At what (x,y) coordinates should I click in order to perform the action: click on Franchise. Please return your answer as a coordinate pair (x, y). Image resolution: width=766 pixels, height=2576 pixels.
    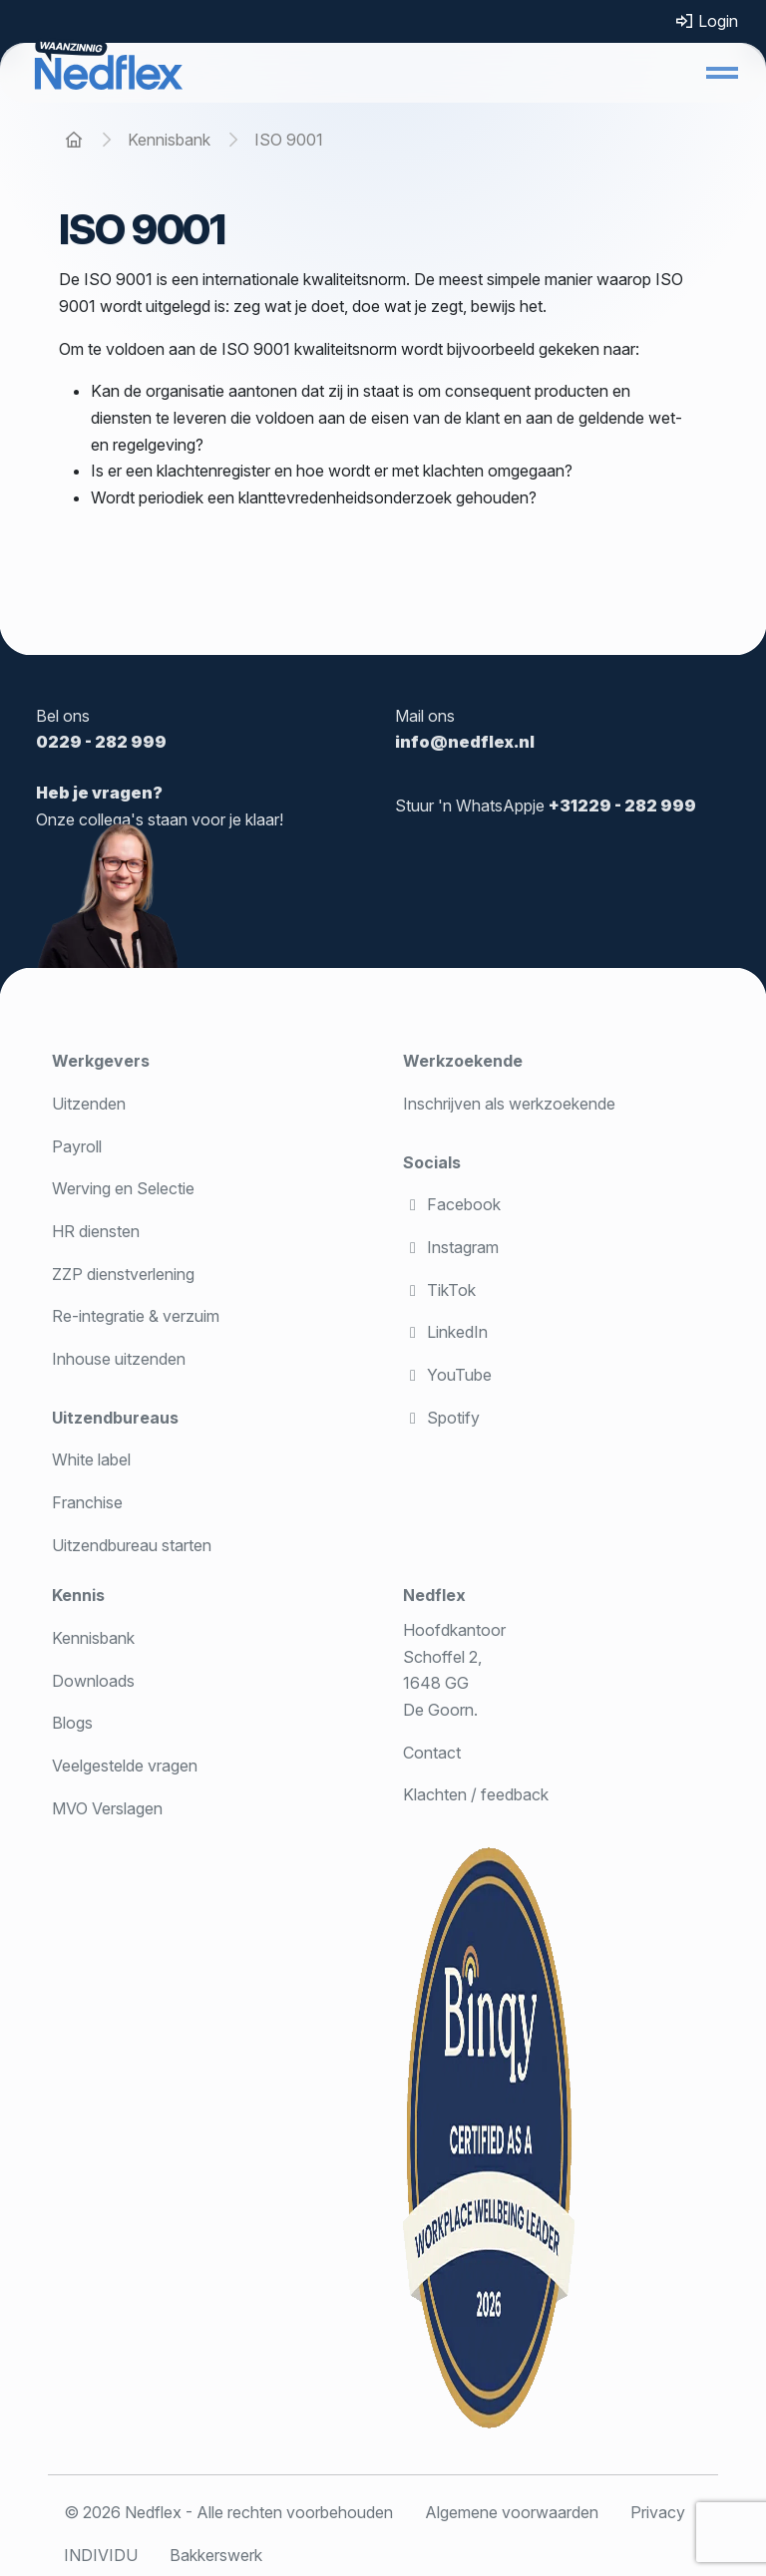
    Looking at the image, I should click on (87, 1502).